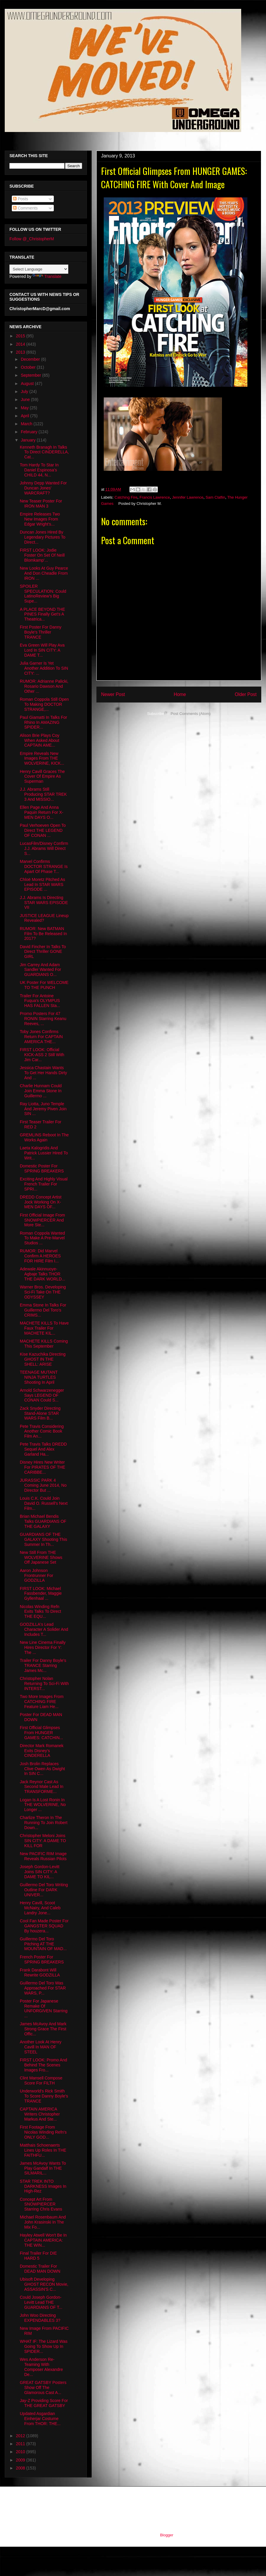  Describe the element at coordinates (43, 951) in the screenshot. I see `David Fincher In Talks To Direct Thriller GONE GIRL` at that location.